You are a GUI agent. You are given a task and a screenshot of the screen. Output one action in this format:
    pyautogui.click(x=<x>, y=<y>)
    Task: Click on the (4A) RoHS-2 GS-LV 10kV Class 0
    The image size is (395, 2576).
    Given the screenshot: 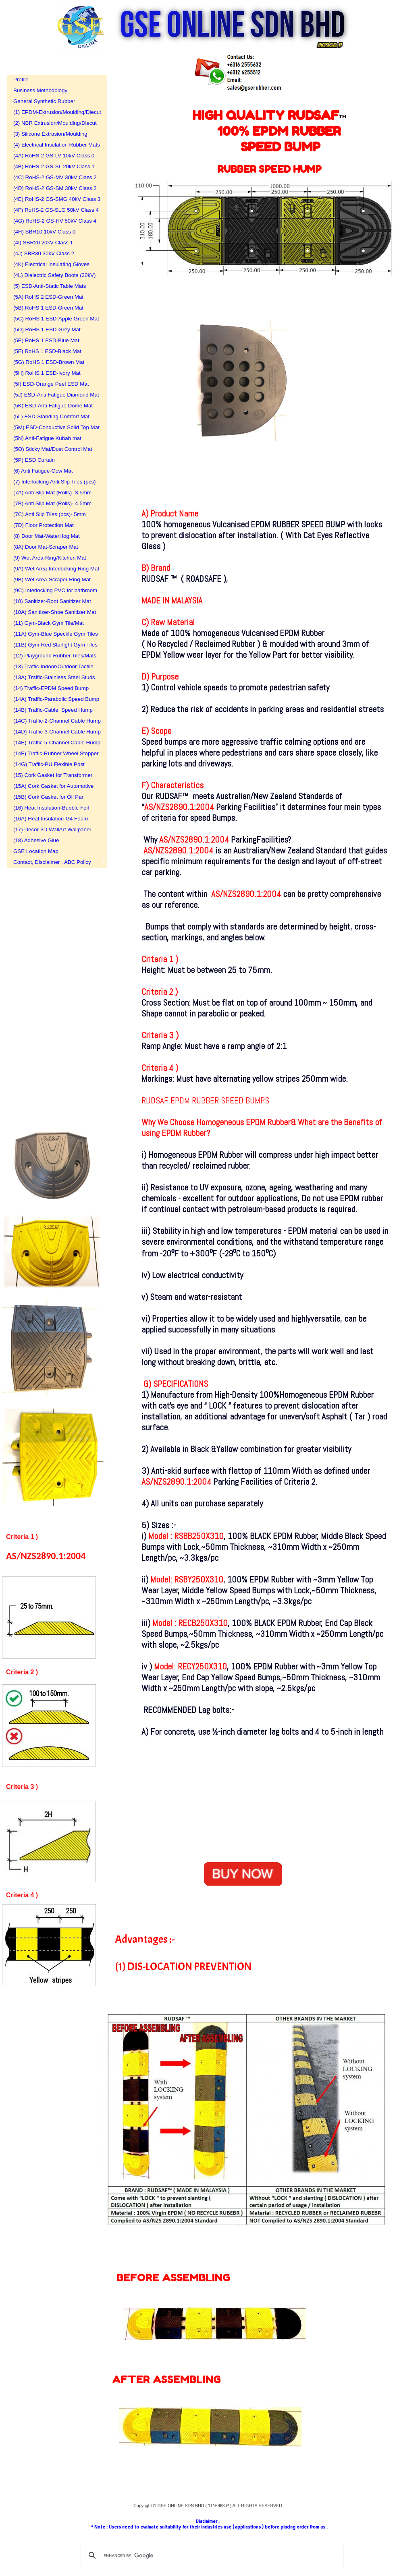 What is the action you would take?
    pyautogui.click(x=53, y=156)
    